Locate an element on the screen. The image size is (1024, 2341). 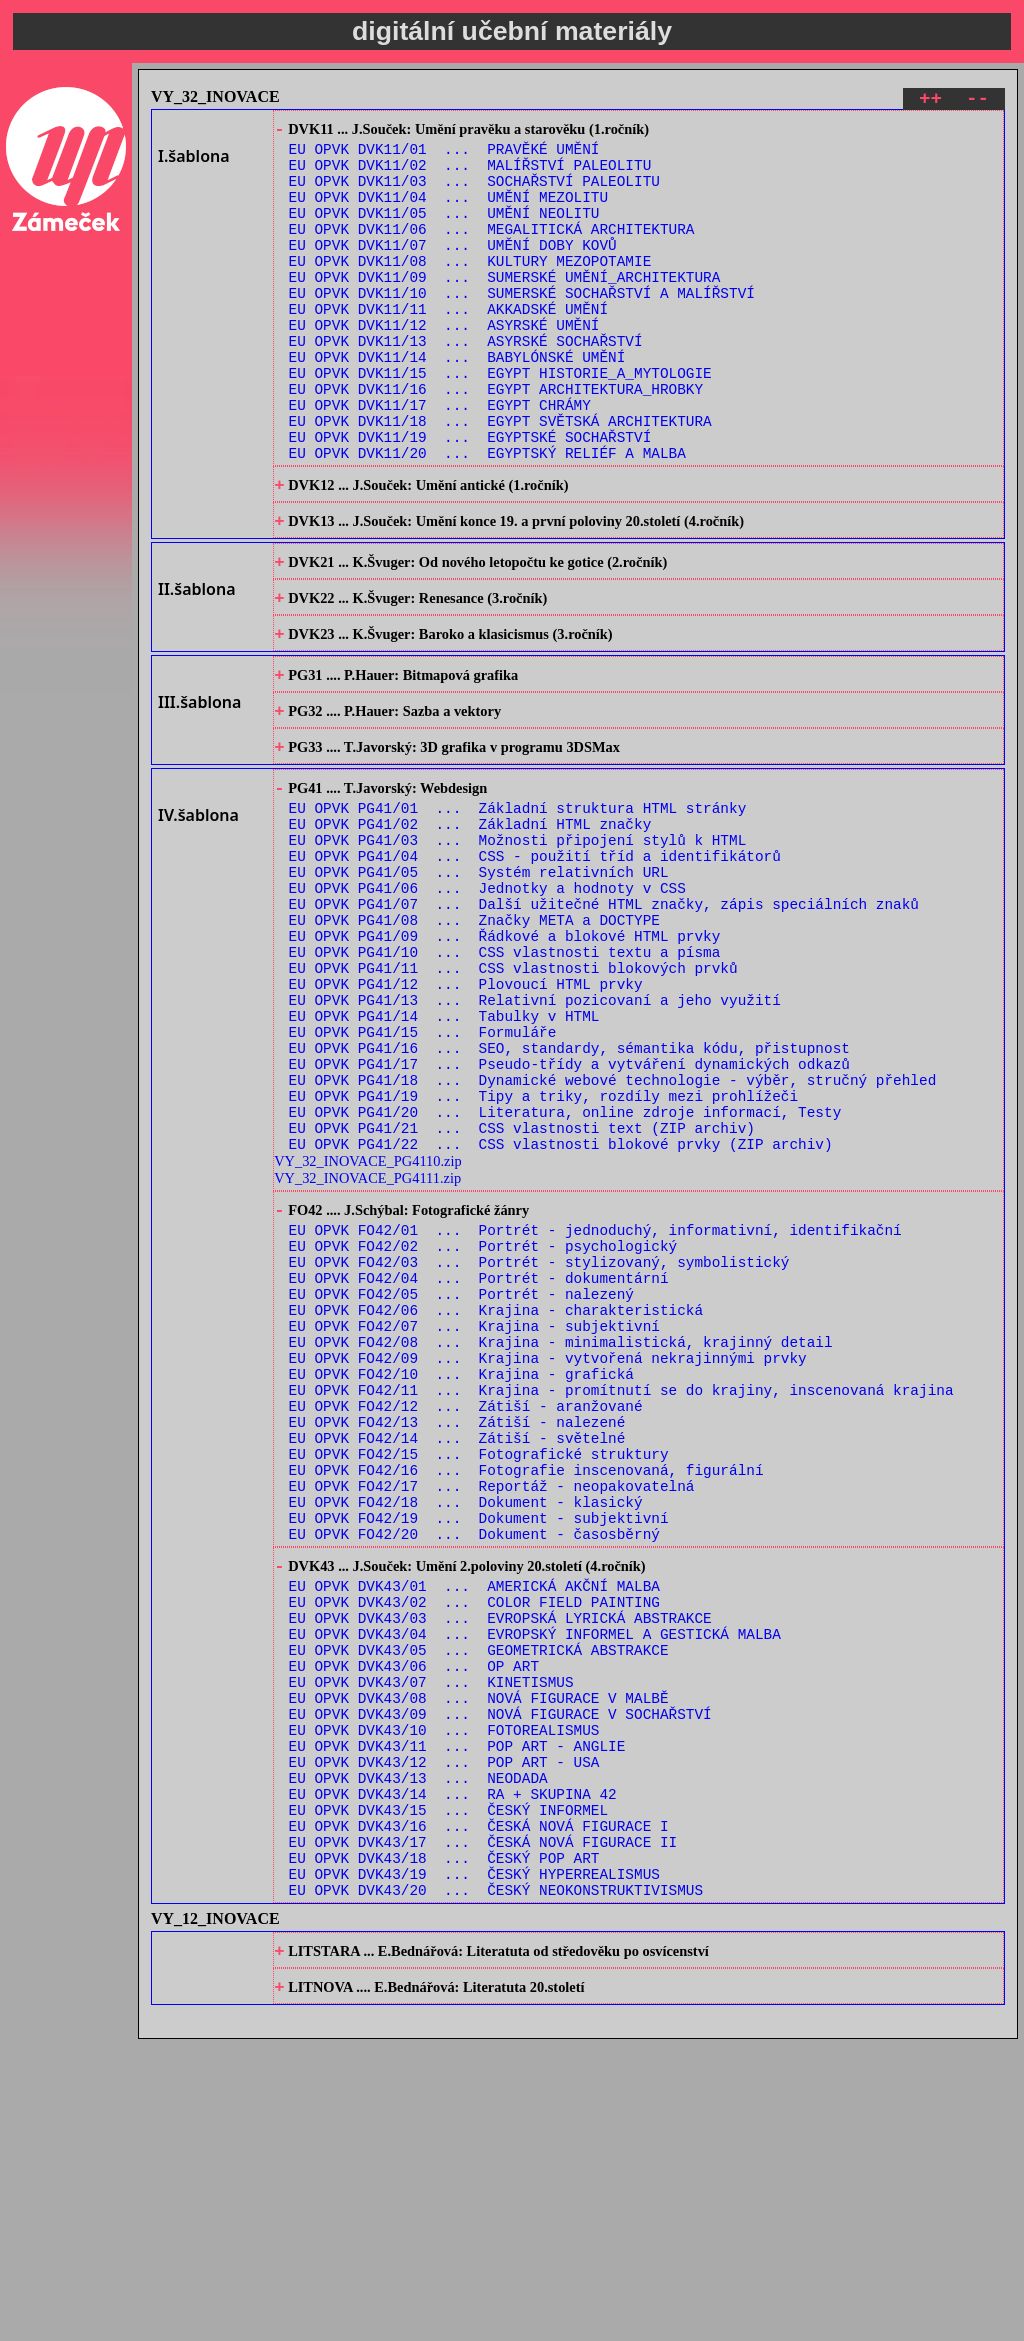
EU OPVK FO42/01 ... Portrét - jednoduchý, informativní, identifikační is located at coordinates (595, 1402).